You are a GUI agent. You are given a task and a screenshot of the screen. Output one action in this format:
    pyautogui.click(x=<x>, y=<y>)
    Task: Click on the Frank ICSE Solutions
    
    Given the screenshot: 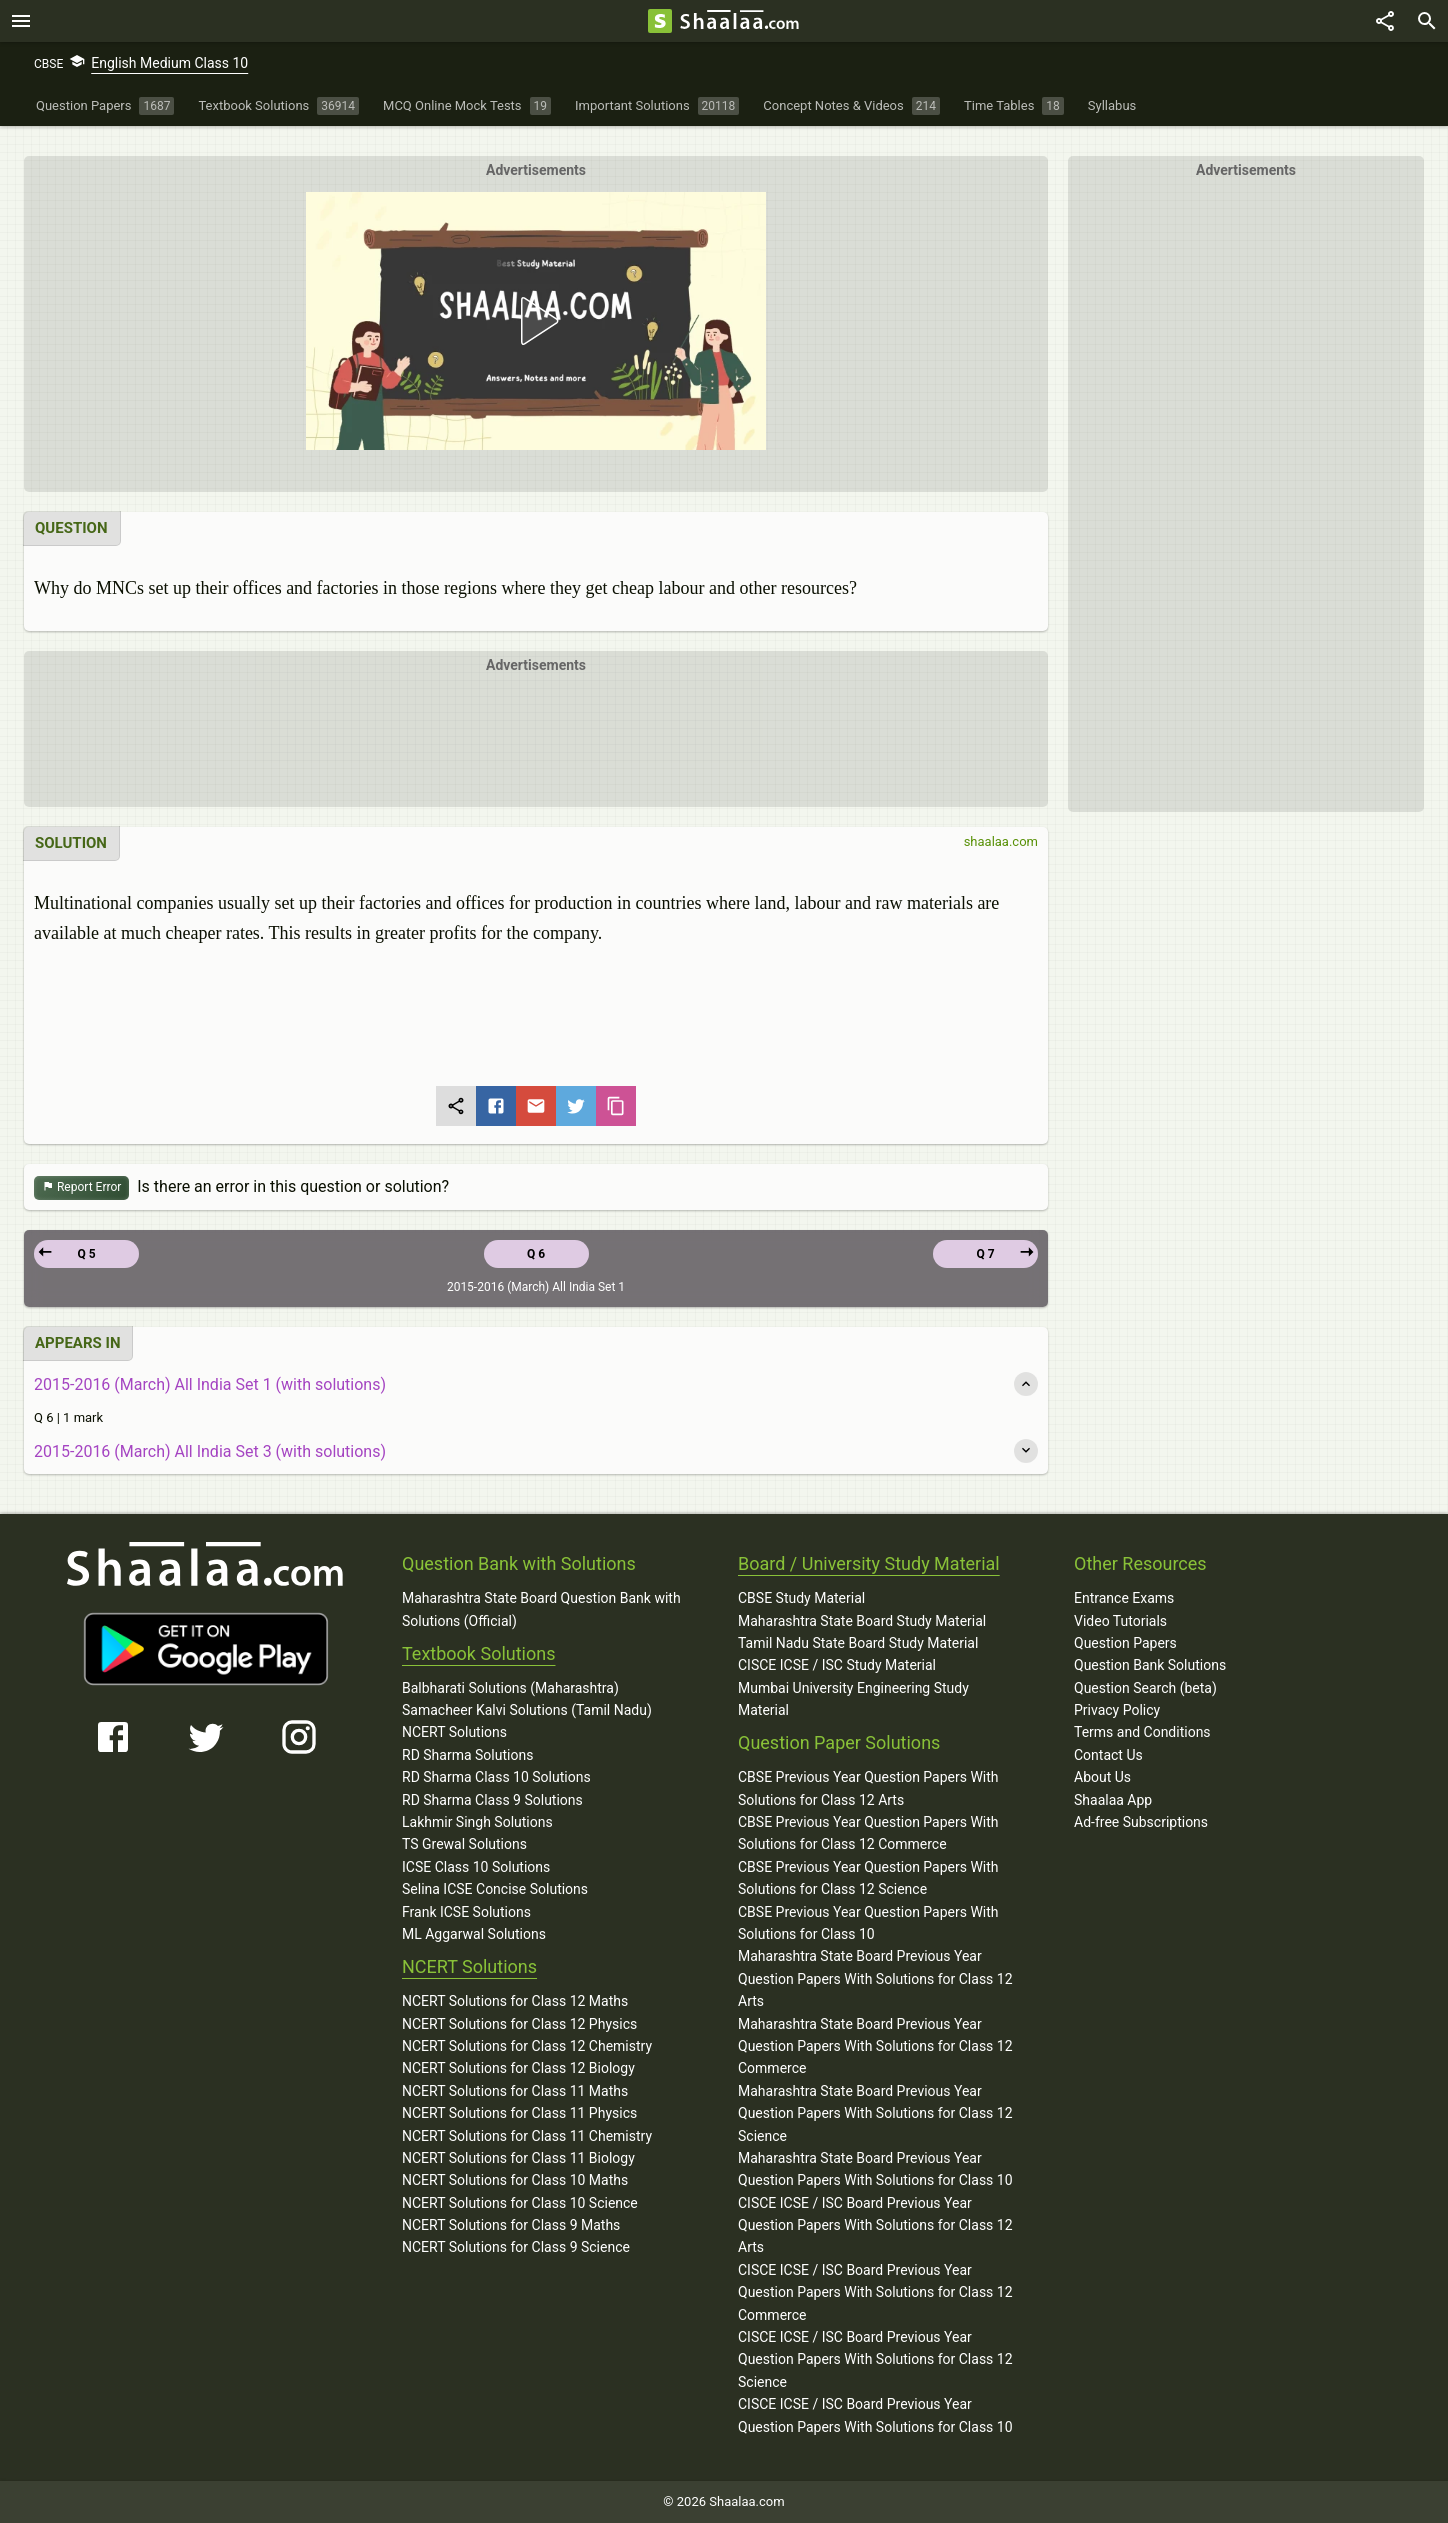 What is the action you would take?
    pyautogui.click(x=466, y=1912)
    